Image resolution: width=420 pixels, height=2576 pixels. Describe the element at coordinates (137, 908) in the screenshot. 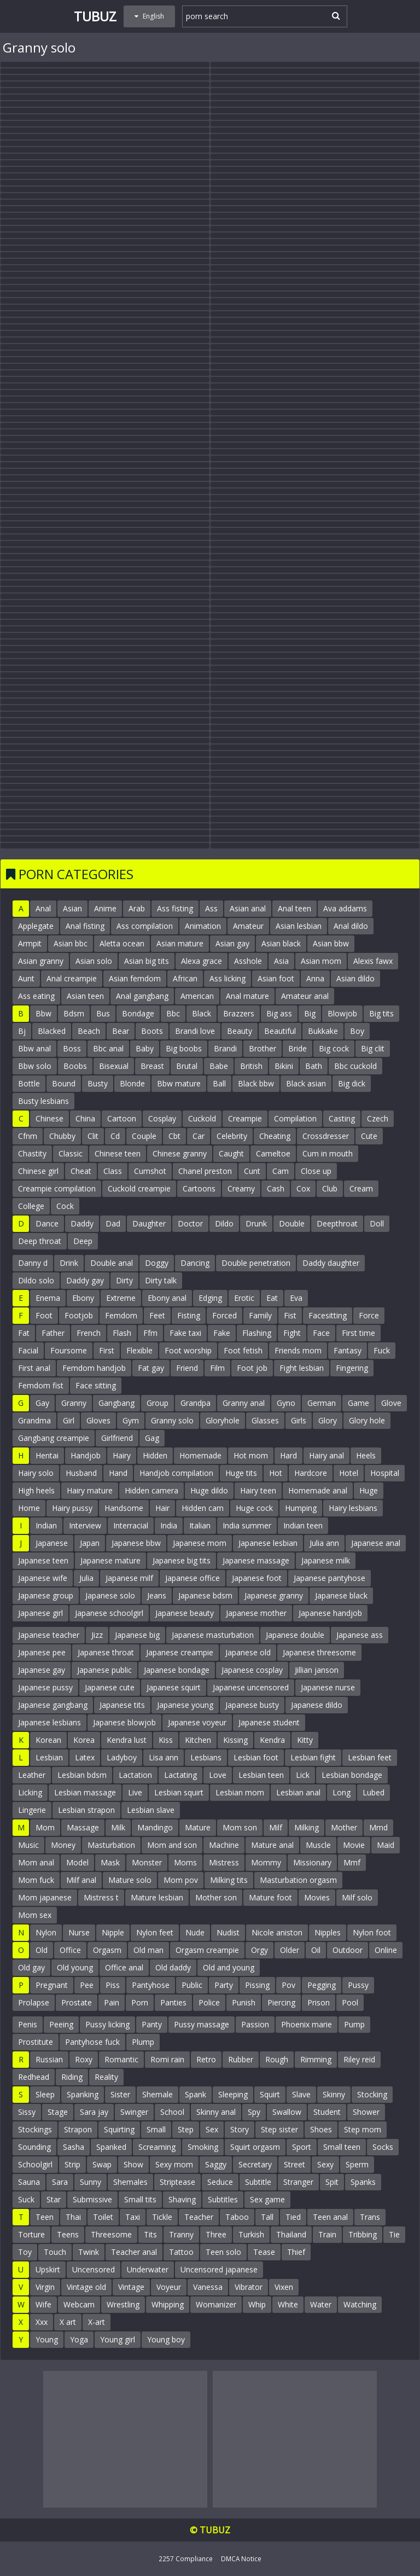

I see `Arab` at that location.